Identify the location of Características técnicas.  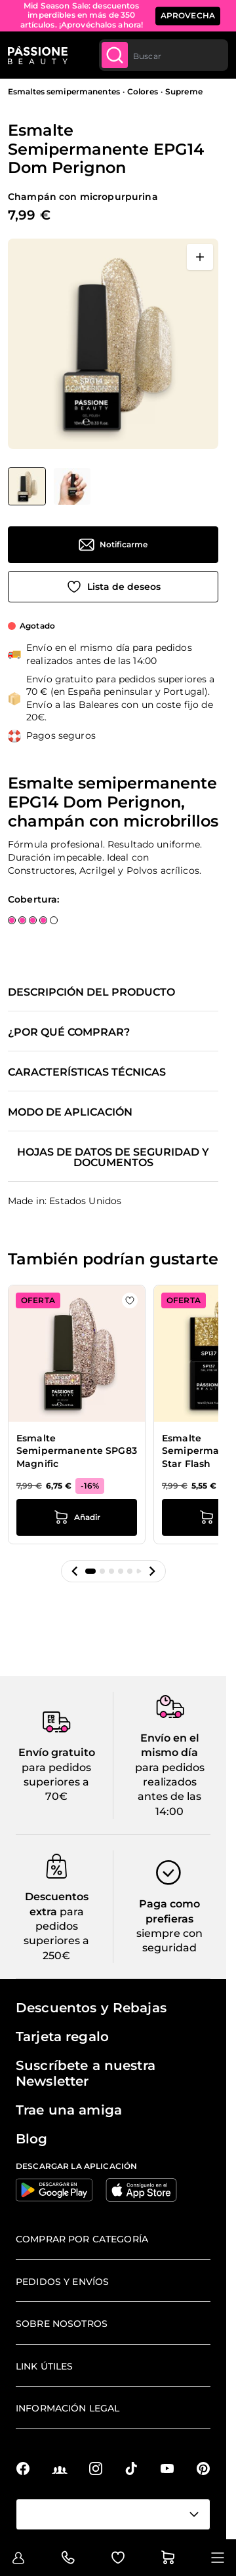
(87, 1072).